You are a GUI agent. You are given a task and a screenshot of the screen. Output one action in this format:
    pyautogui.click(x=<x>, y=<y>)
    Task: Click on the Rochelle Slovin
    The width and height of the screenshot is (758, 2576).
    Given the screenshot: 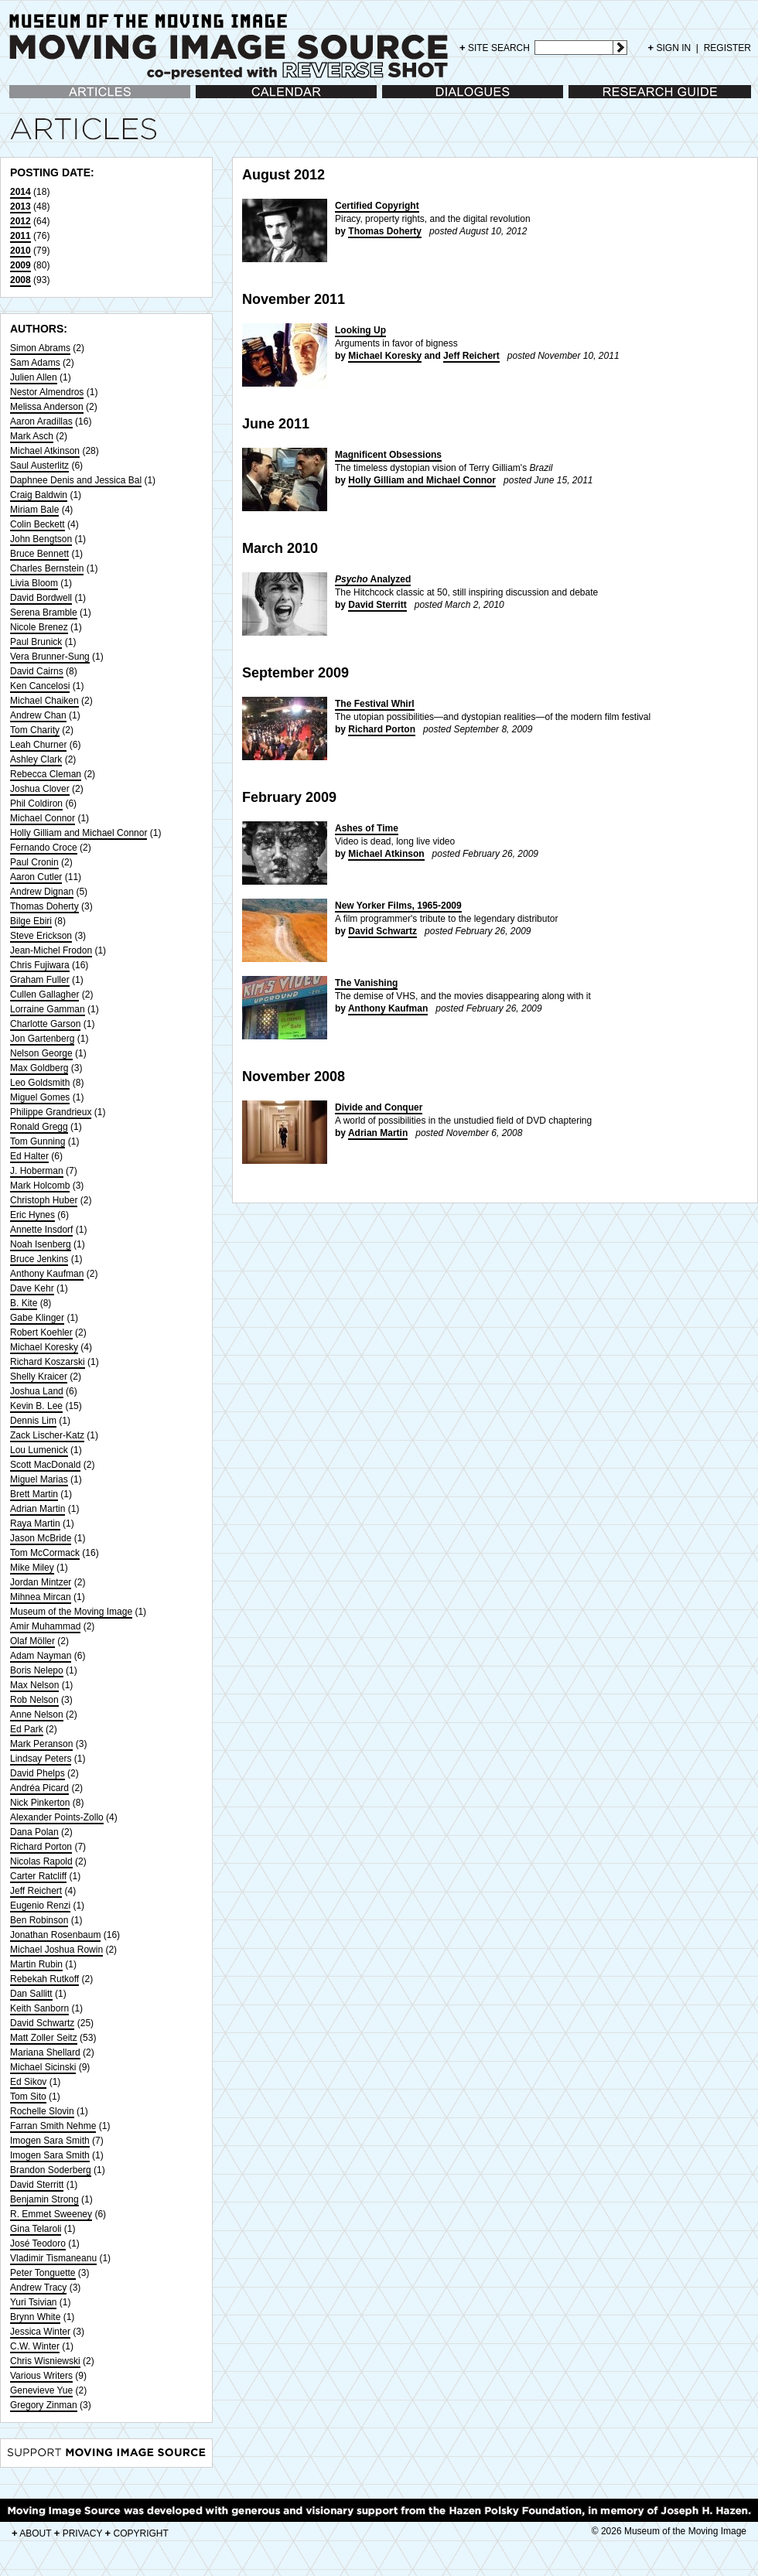 What is the action you would take?
    pyautogui.click(x=42, y=2111)
    